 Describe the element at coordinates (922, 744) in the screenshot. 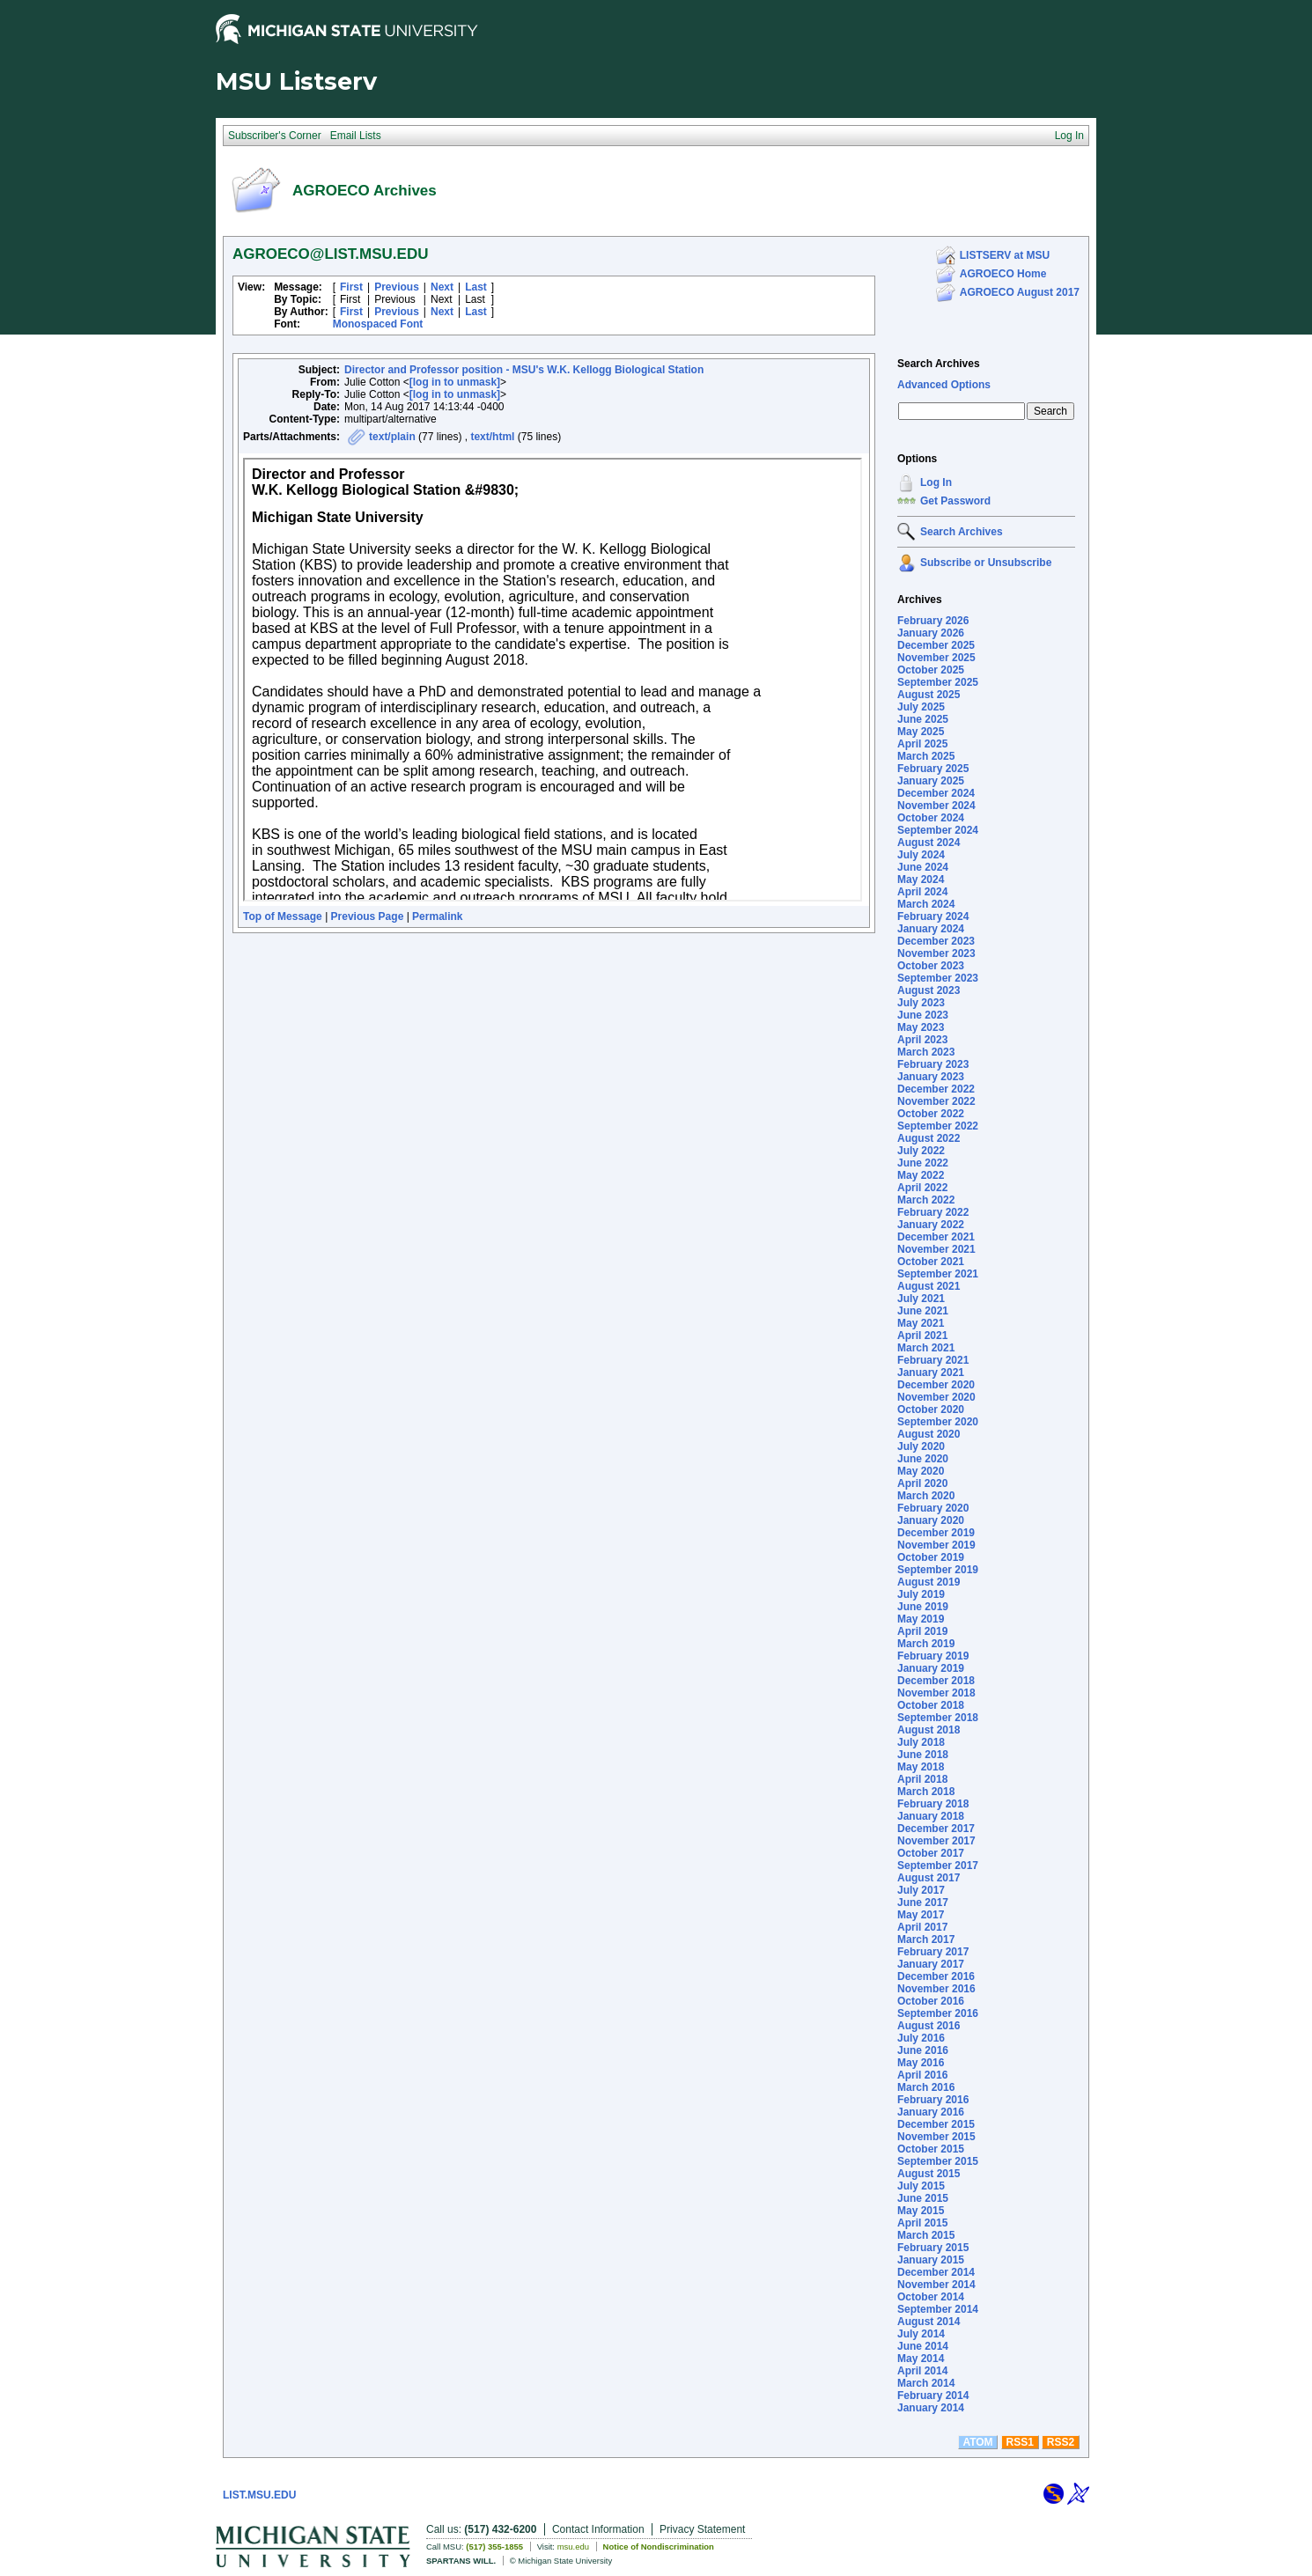

I see `April 2025` at that location.